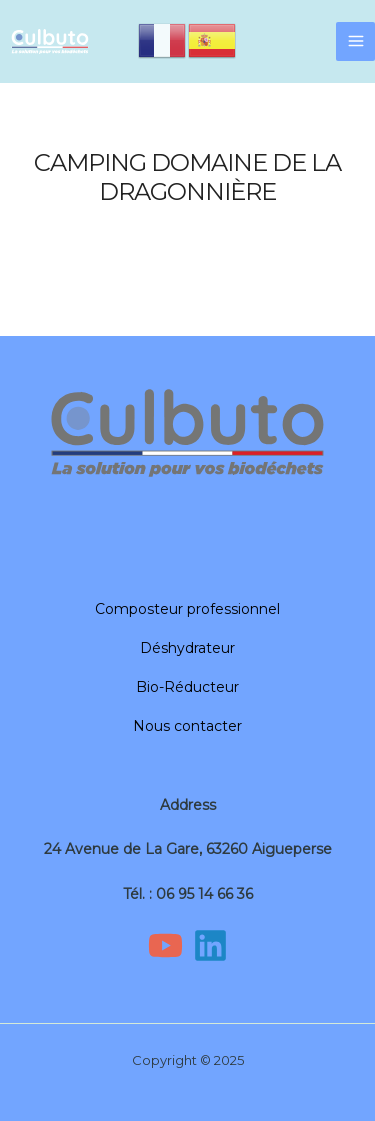 The width and height of the screenshot is (375, 1121). Describe the element at coordinates (187, 648) in the screenshot. I see `Déshydrateur` at that location.